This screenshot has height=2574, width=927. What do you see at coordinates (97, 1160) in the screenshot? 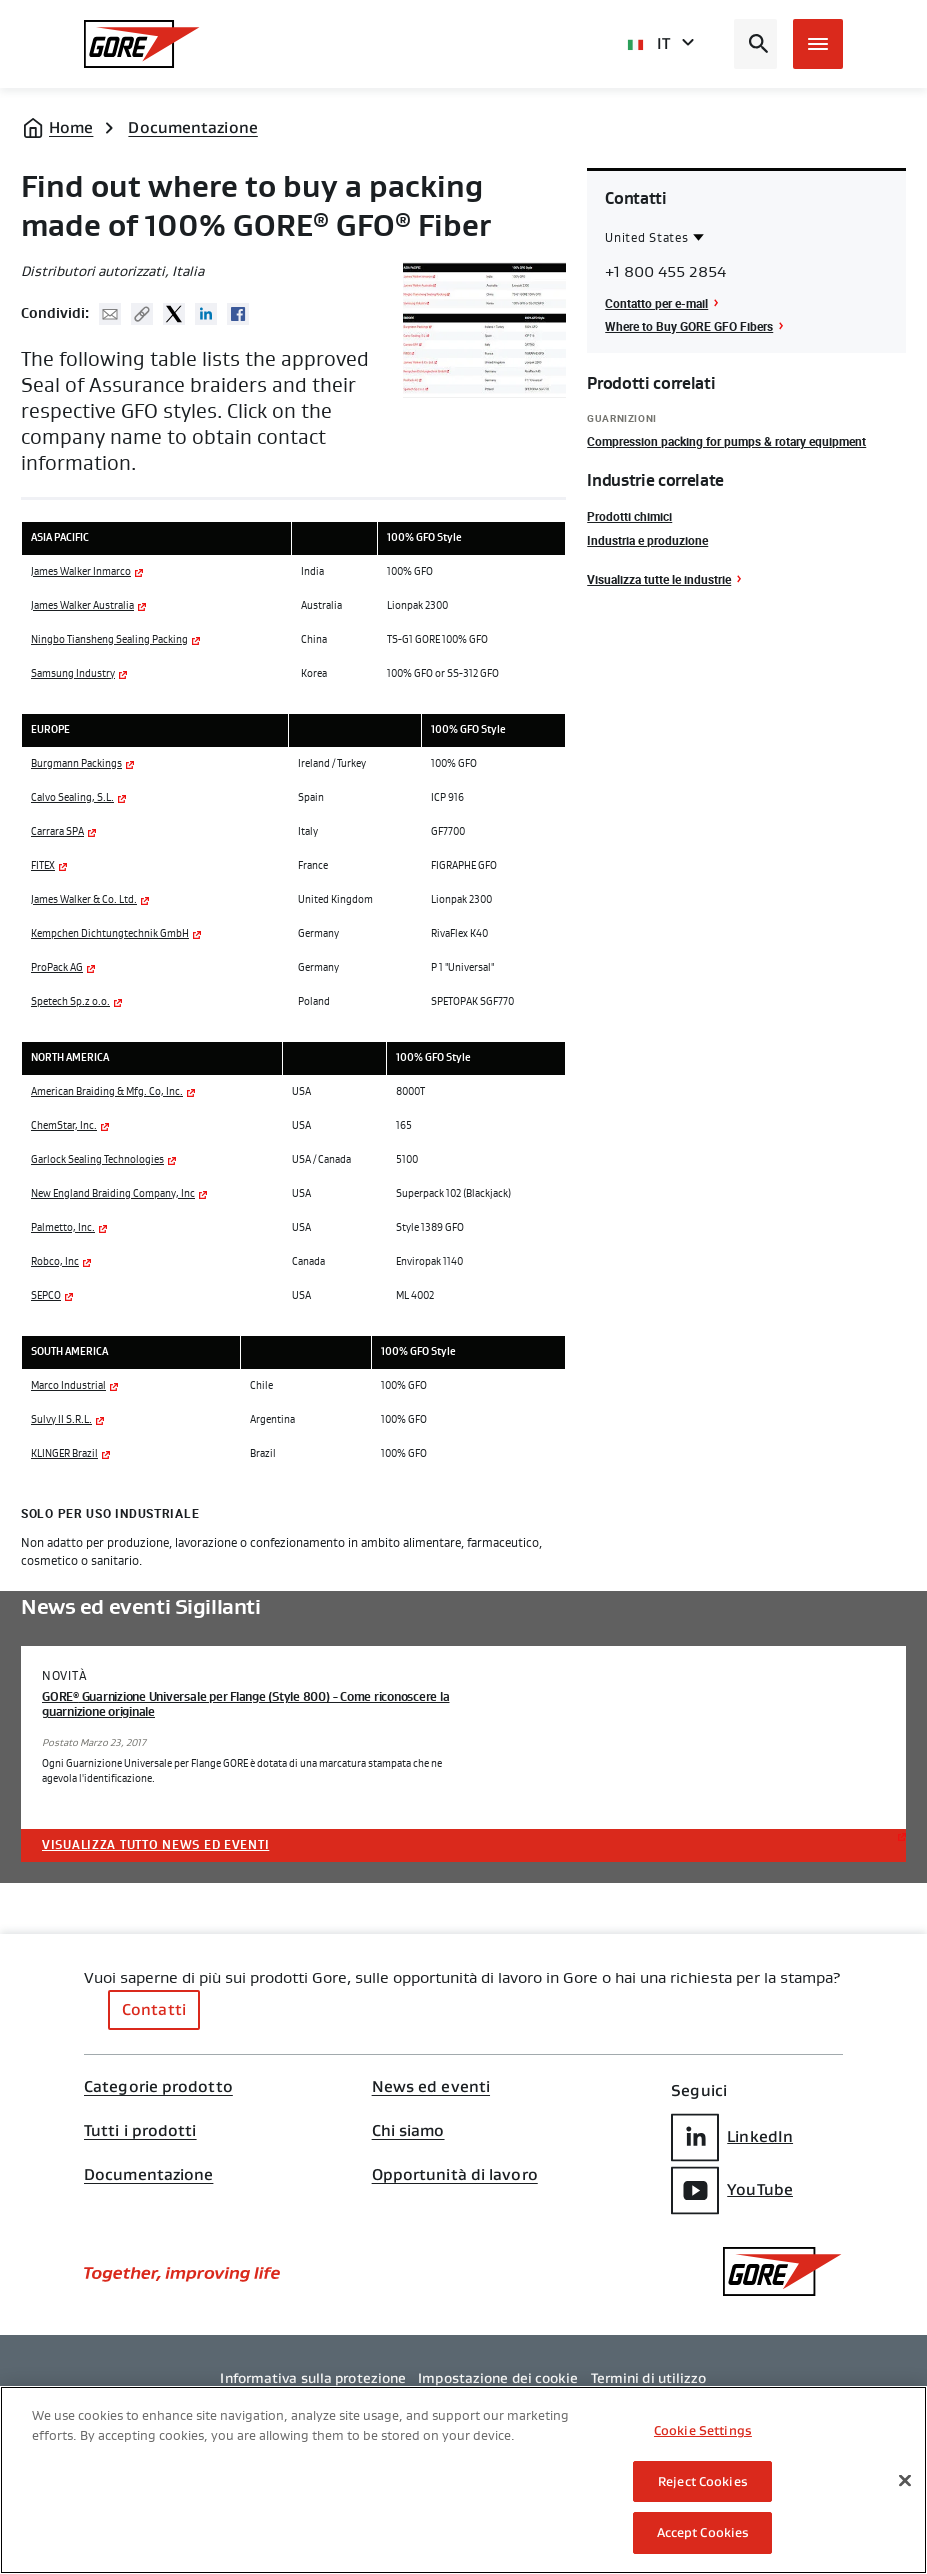
I see `Garlock Sealing Technologies` at bounding box center [97, 1160].